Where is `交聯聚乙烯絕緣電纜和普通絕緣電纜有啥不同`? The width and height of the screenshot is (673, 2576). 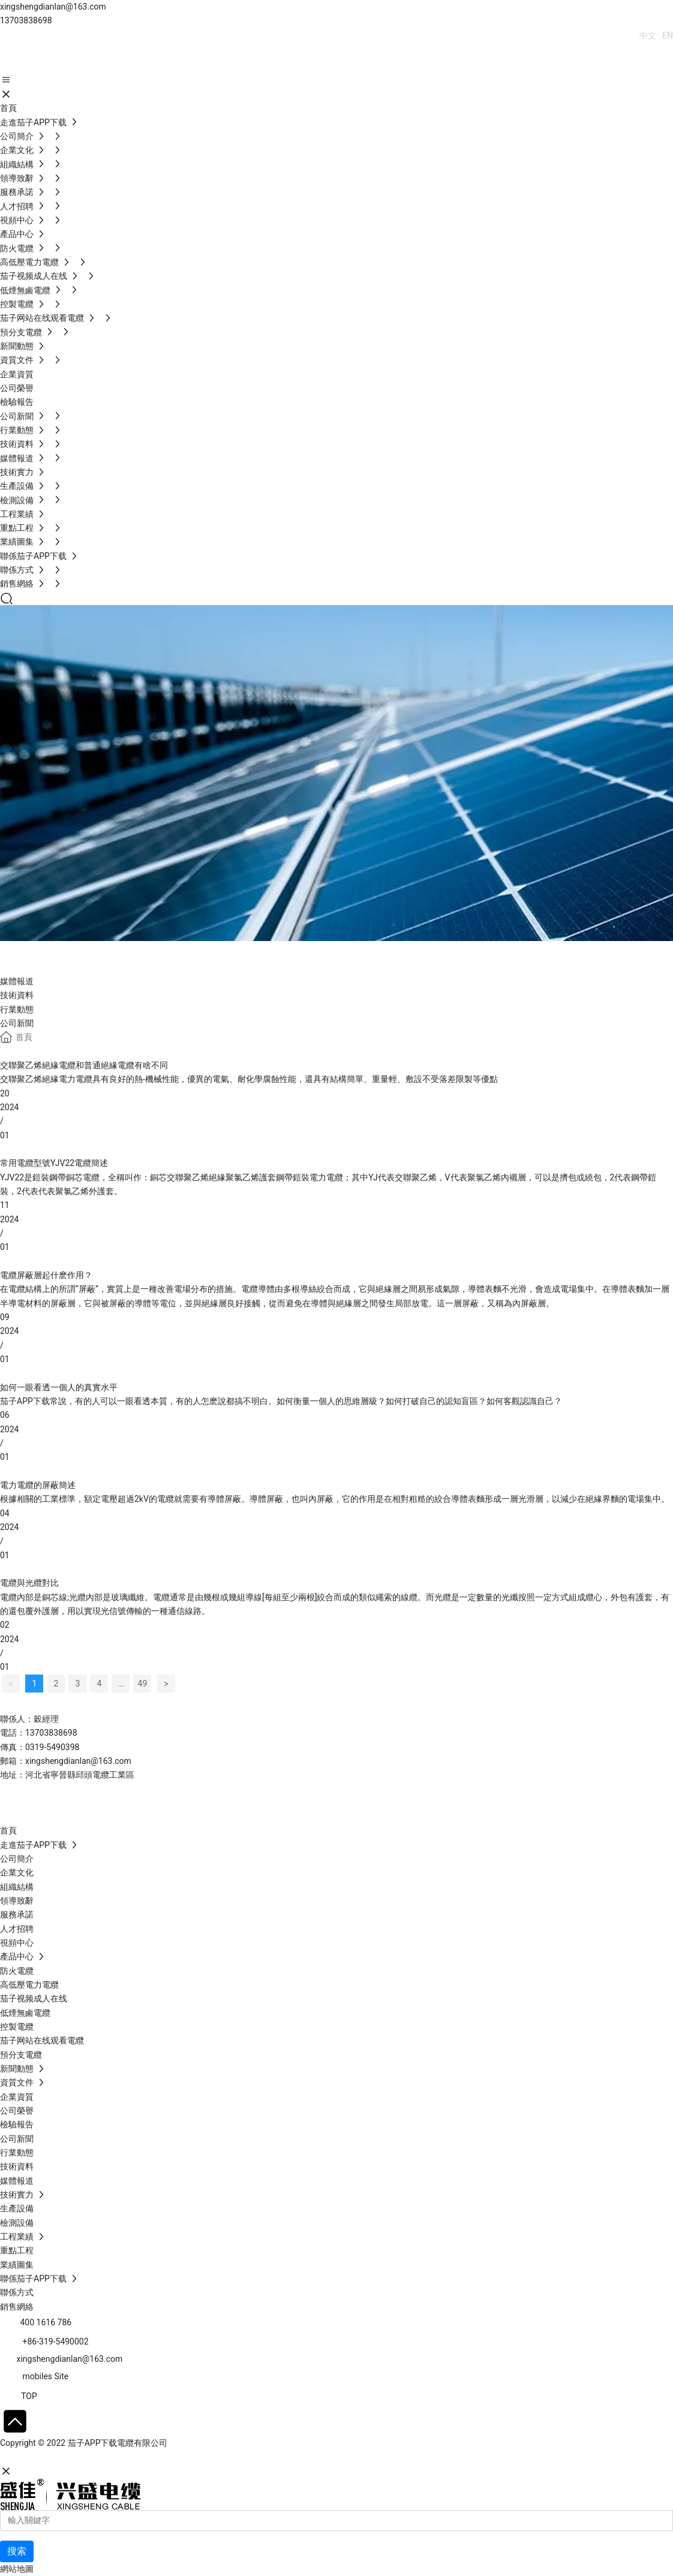
交聯聚乙烯絕緣電纜和普通絕緣電纜有啥不同 is located at coordinates (84, 1065).